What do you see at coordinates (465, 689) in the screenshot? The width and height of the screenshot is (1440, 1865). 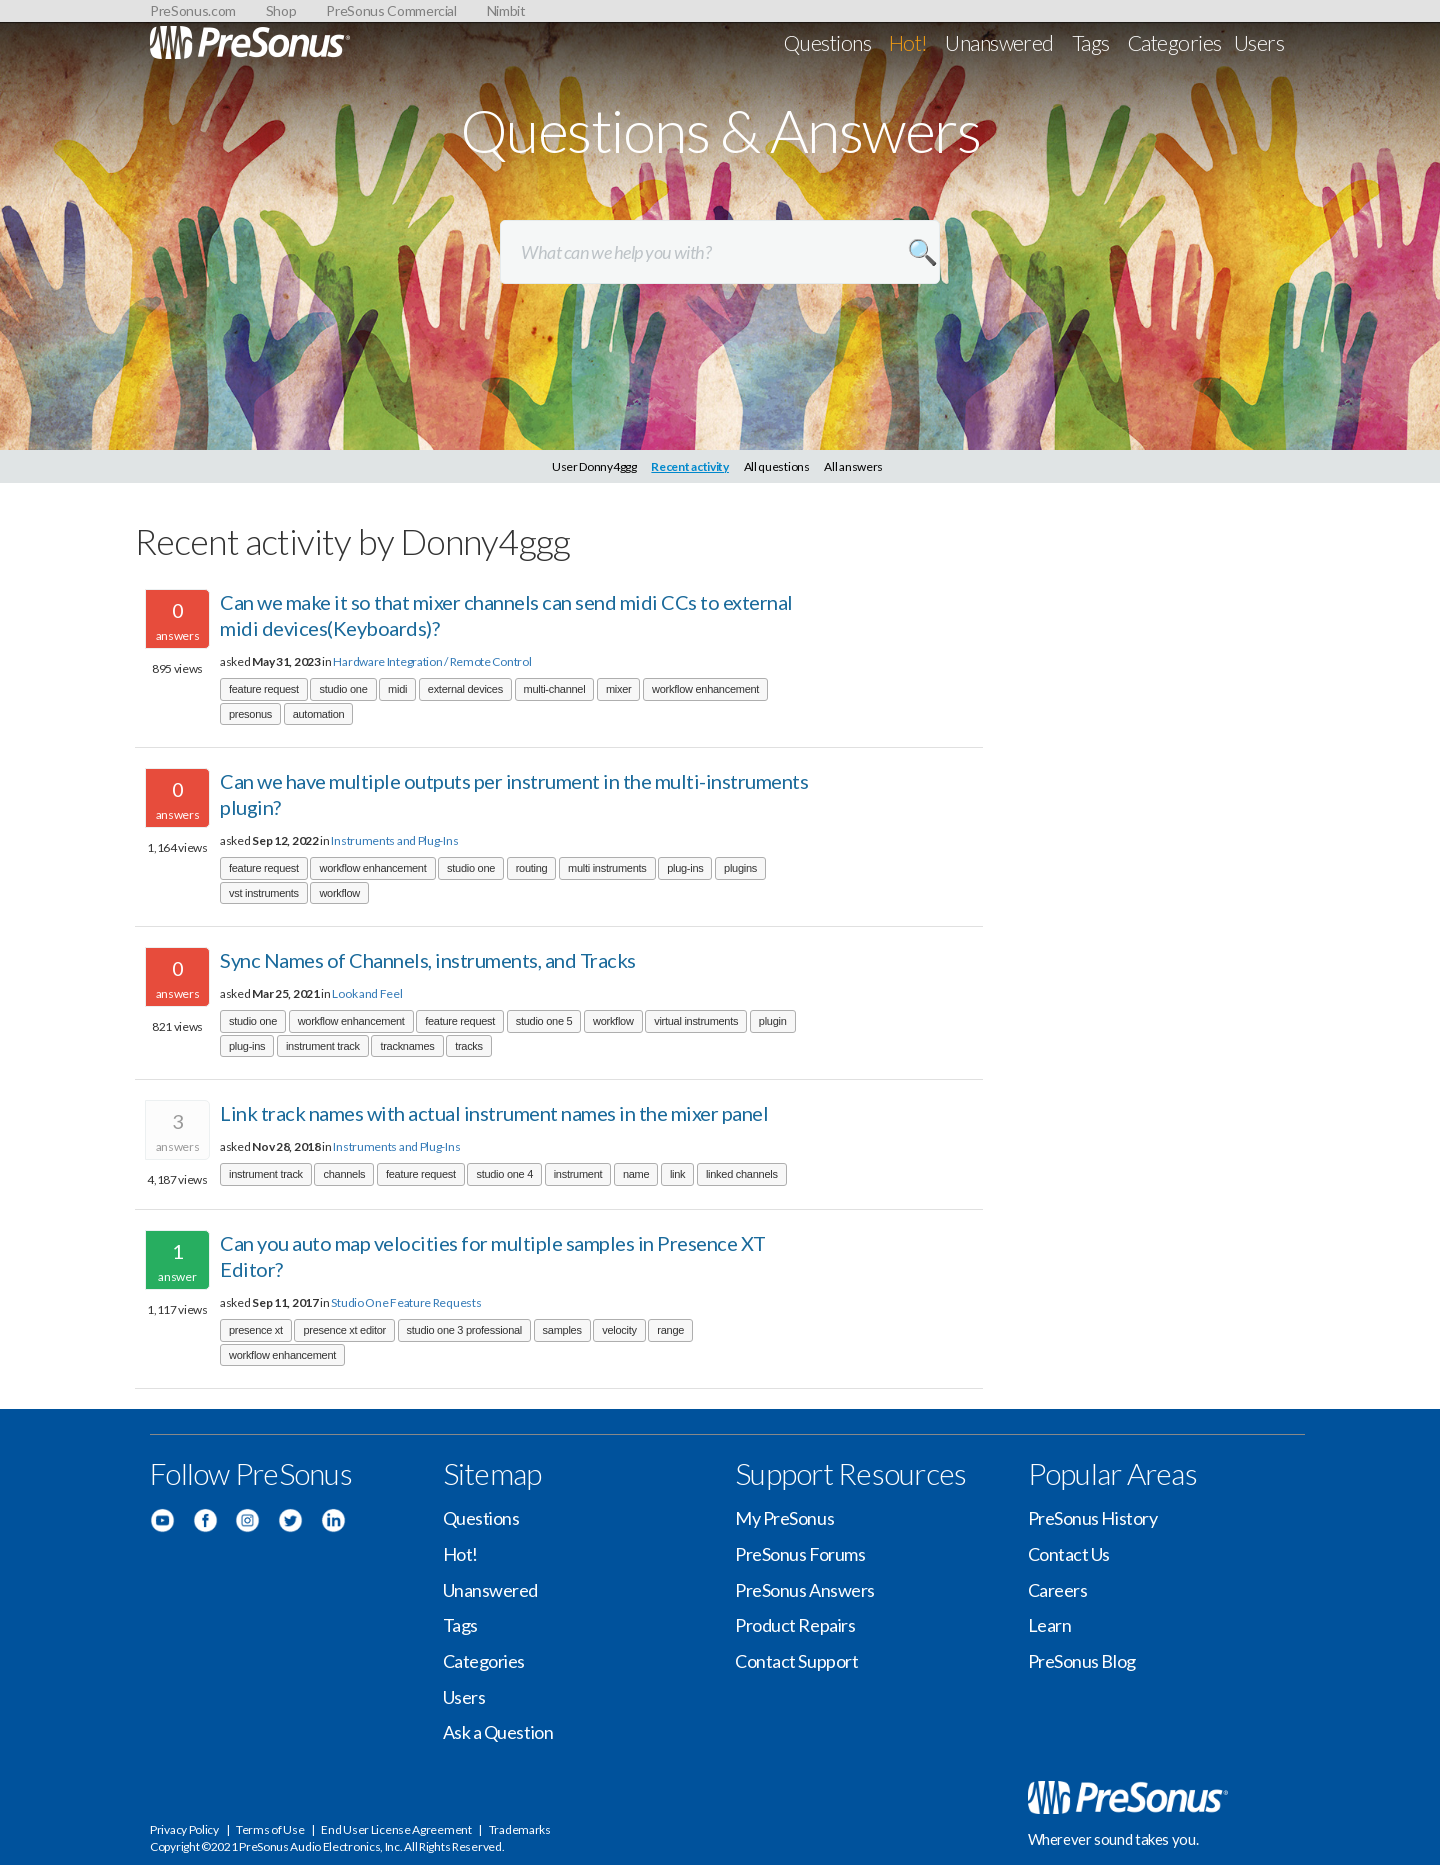 I see `external devices` at bounding box center [465, 689].